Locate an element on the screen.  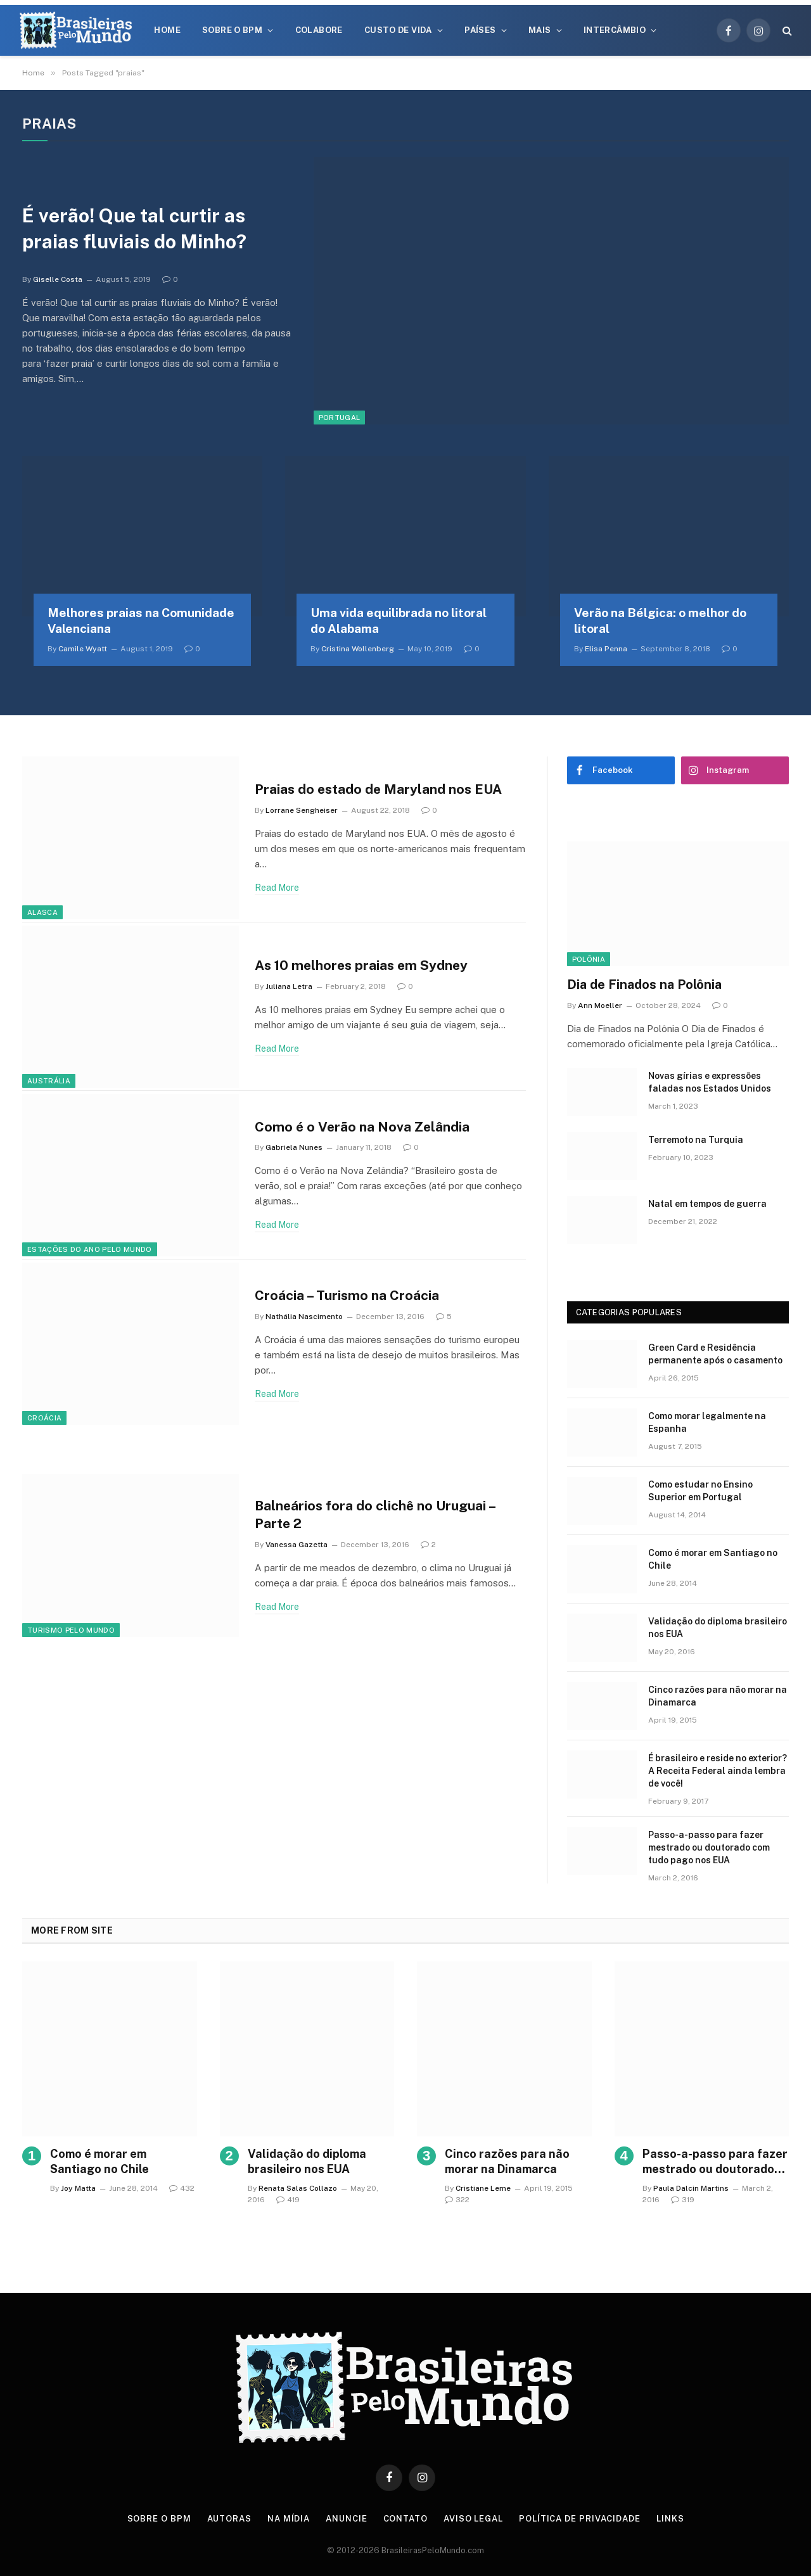
Praias do estado de Maryland nos EUA is located at coordinates (378, 789).